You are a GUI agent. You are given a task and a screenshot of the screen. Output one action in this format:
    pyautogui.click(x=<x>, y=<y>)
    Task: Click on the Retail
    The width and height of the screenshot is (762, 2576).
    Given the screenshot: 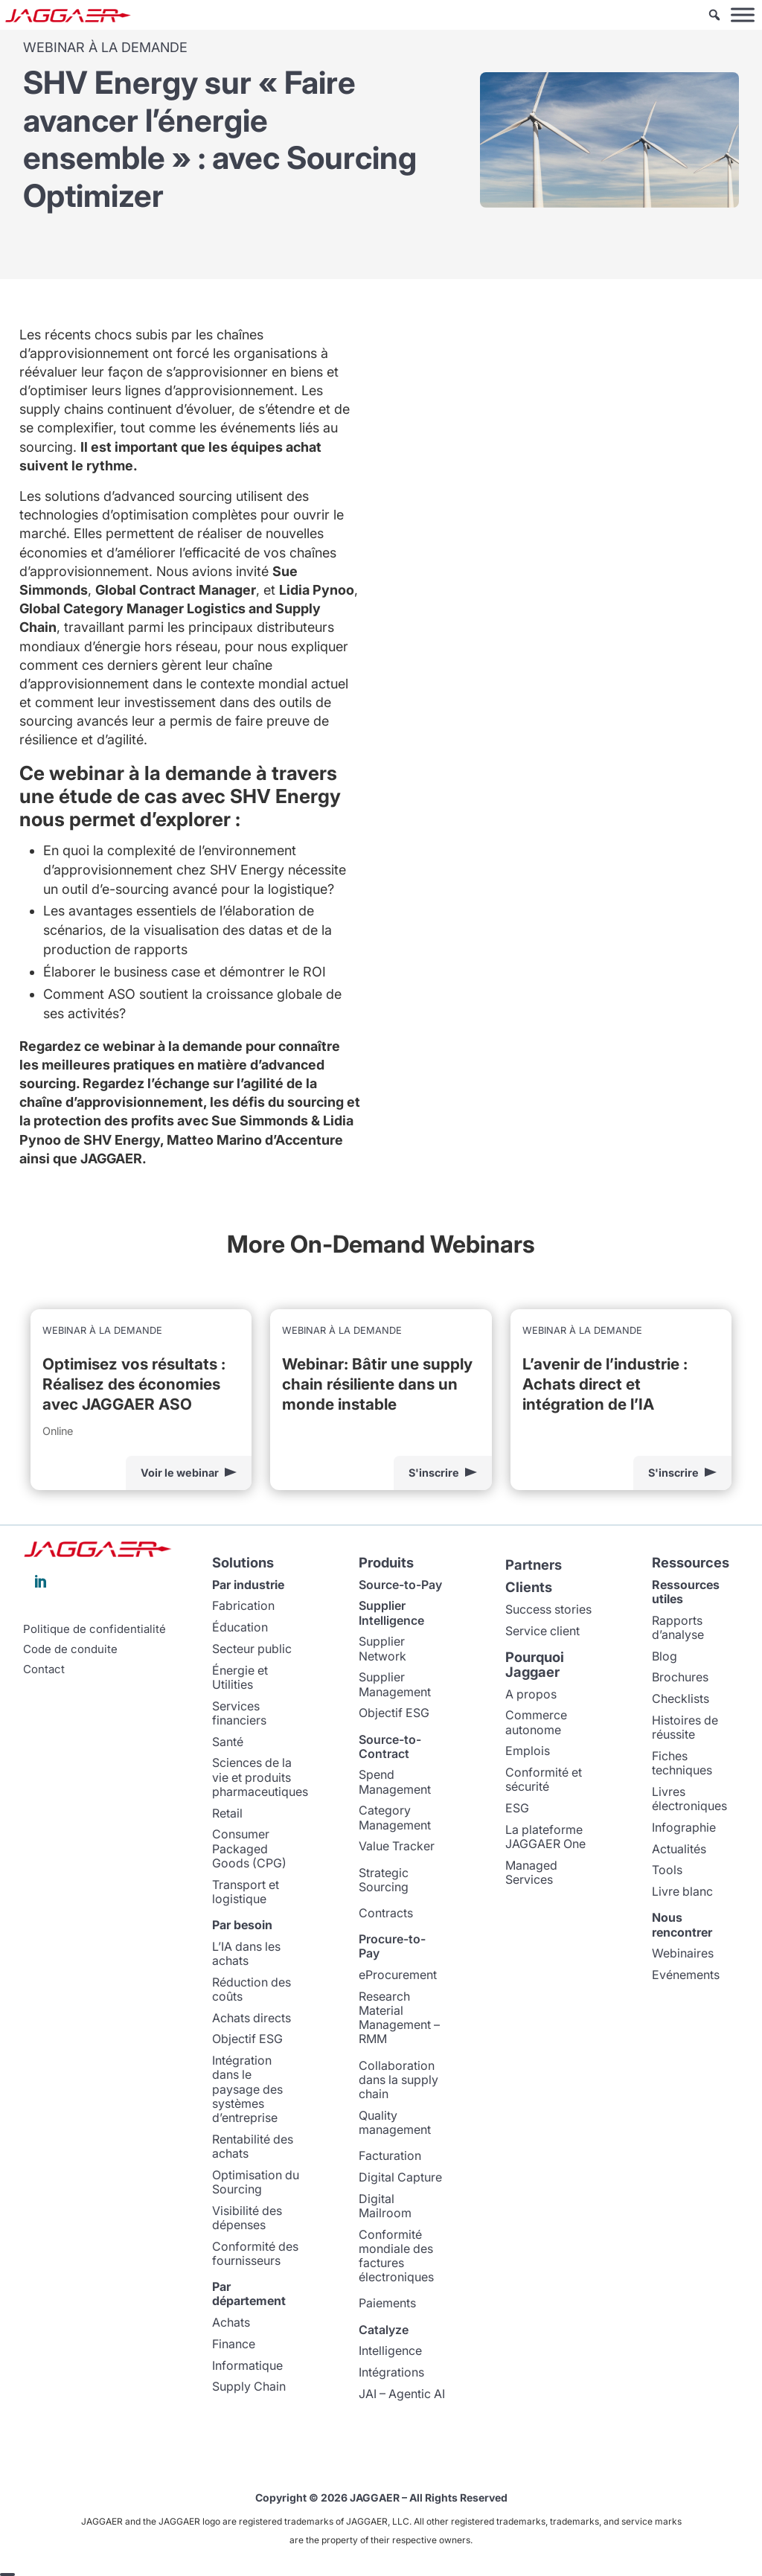 What is the action you would take?
    pyautogui.click(x=227, y=1812)
    